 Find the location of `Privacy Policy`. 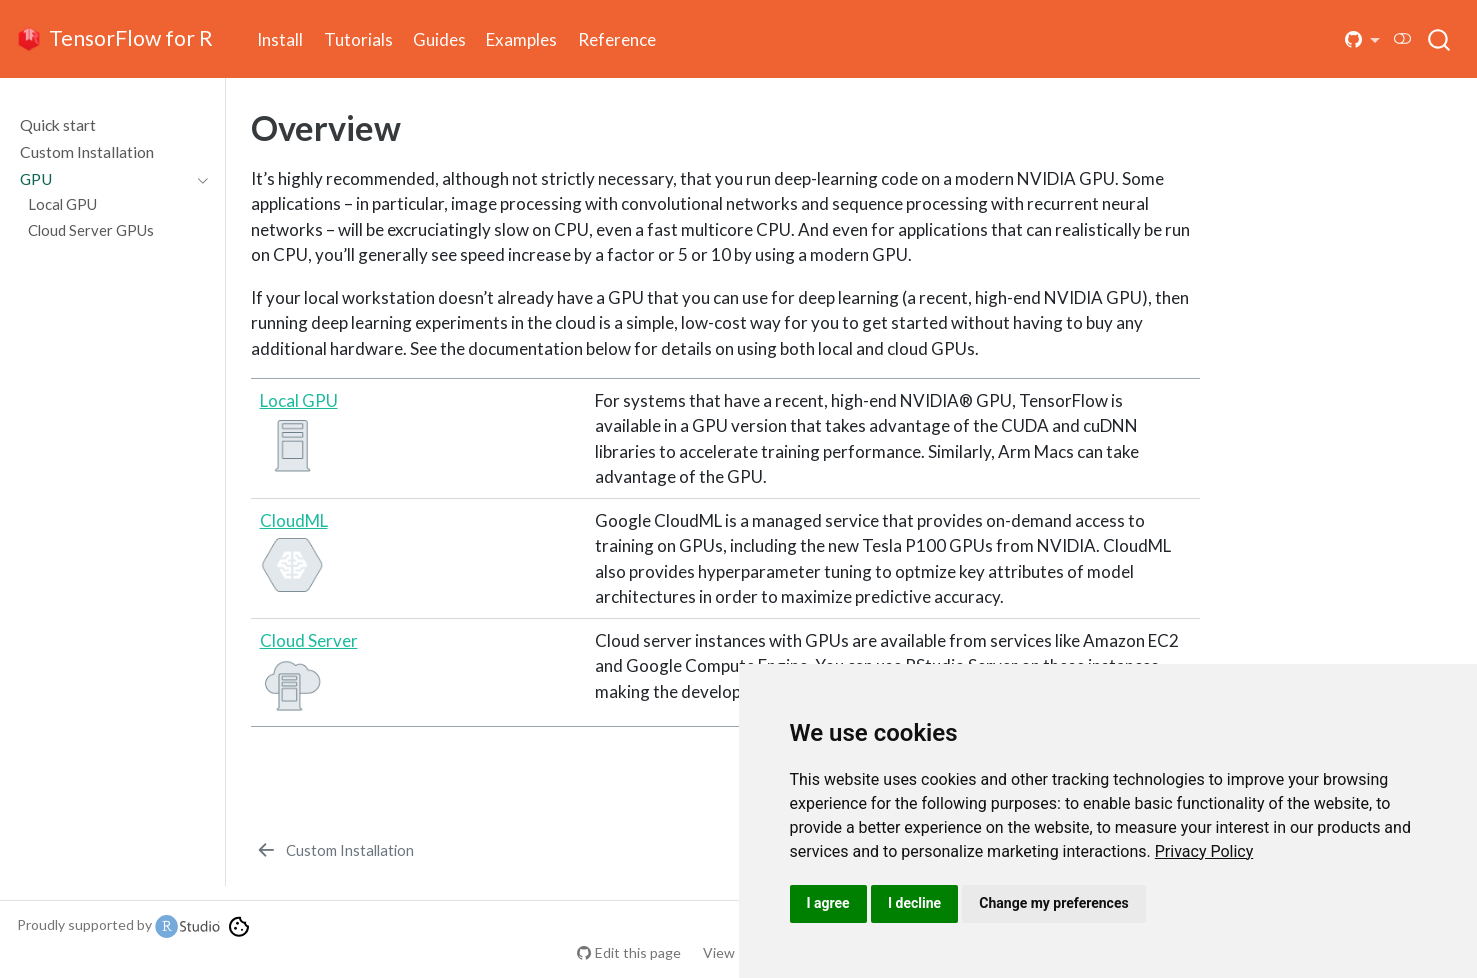

Privacy Policy is located at coordinates (1204, 851).